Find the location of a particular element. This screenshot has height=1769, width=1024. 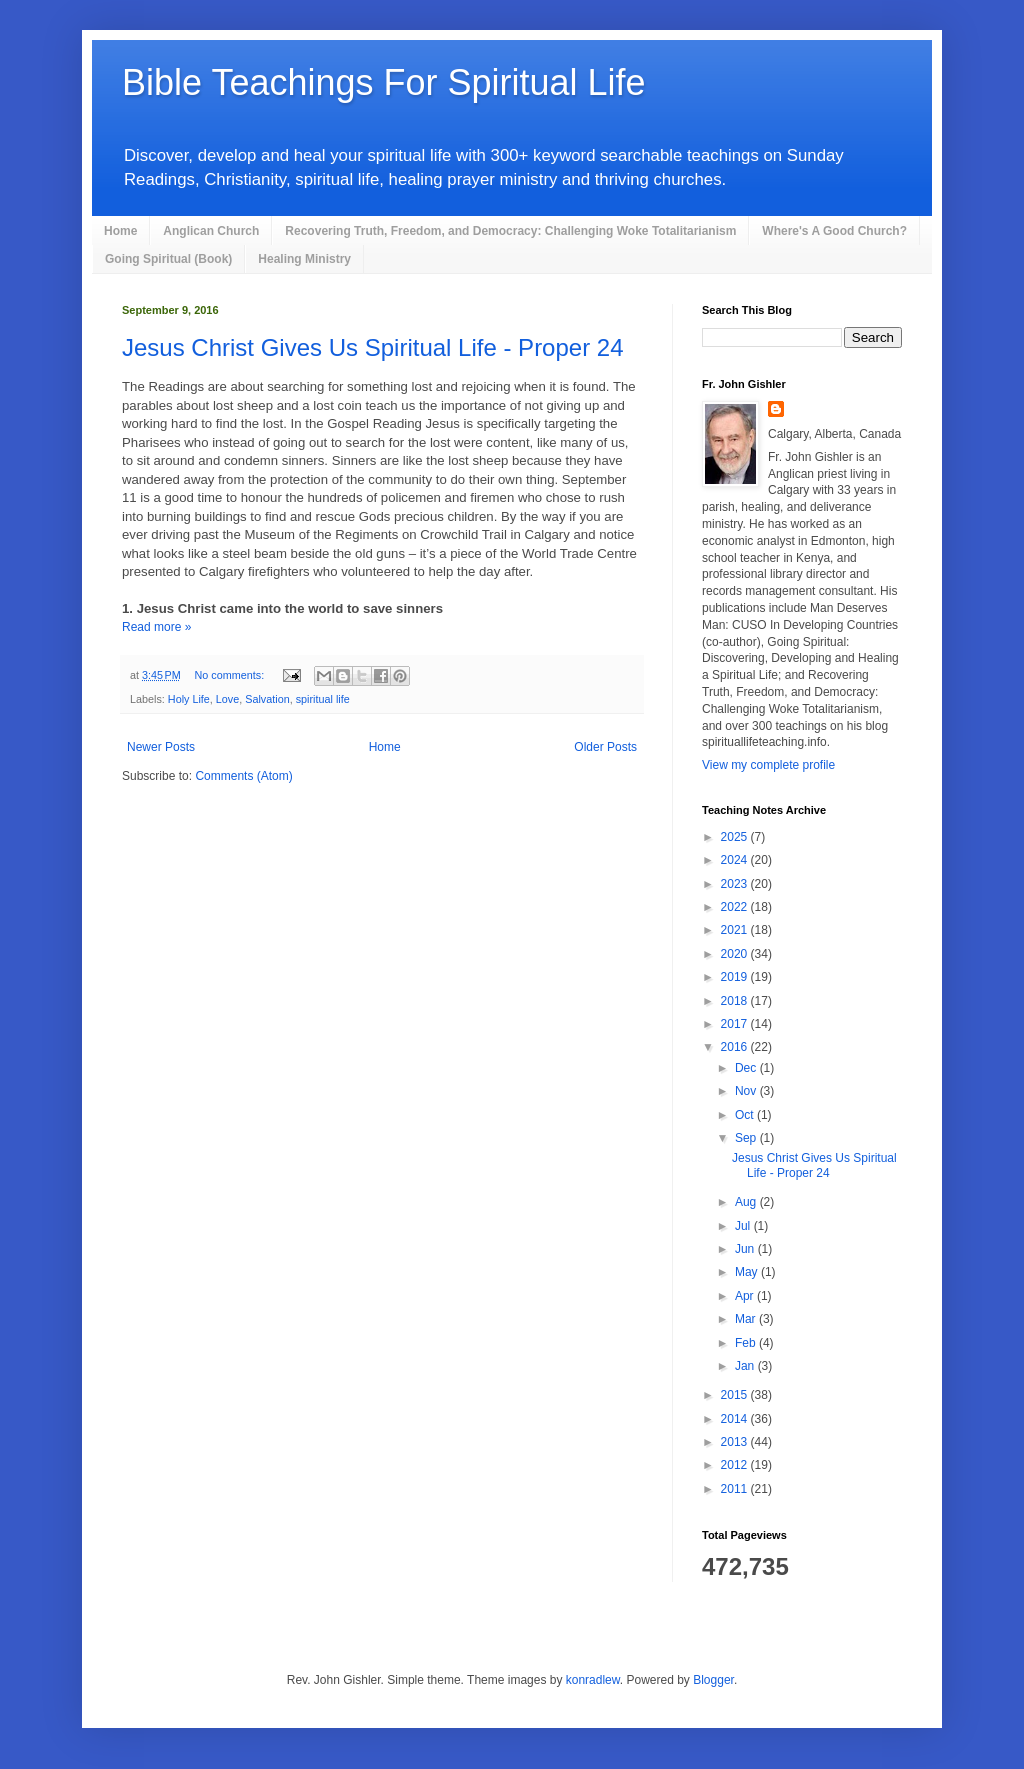

2012 is located at coordinates (736, 1465).